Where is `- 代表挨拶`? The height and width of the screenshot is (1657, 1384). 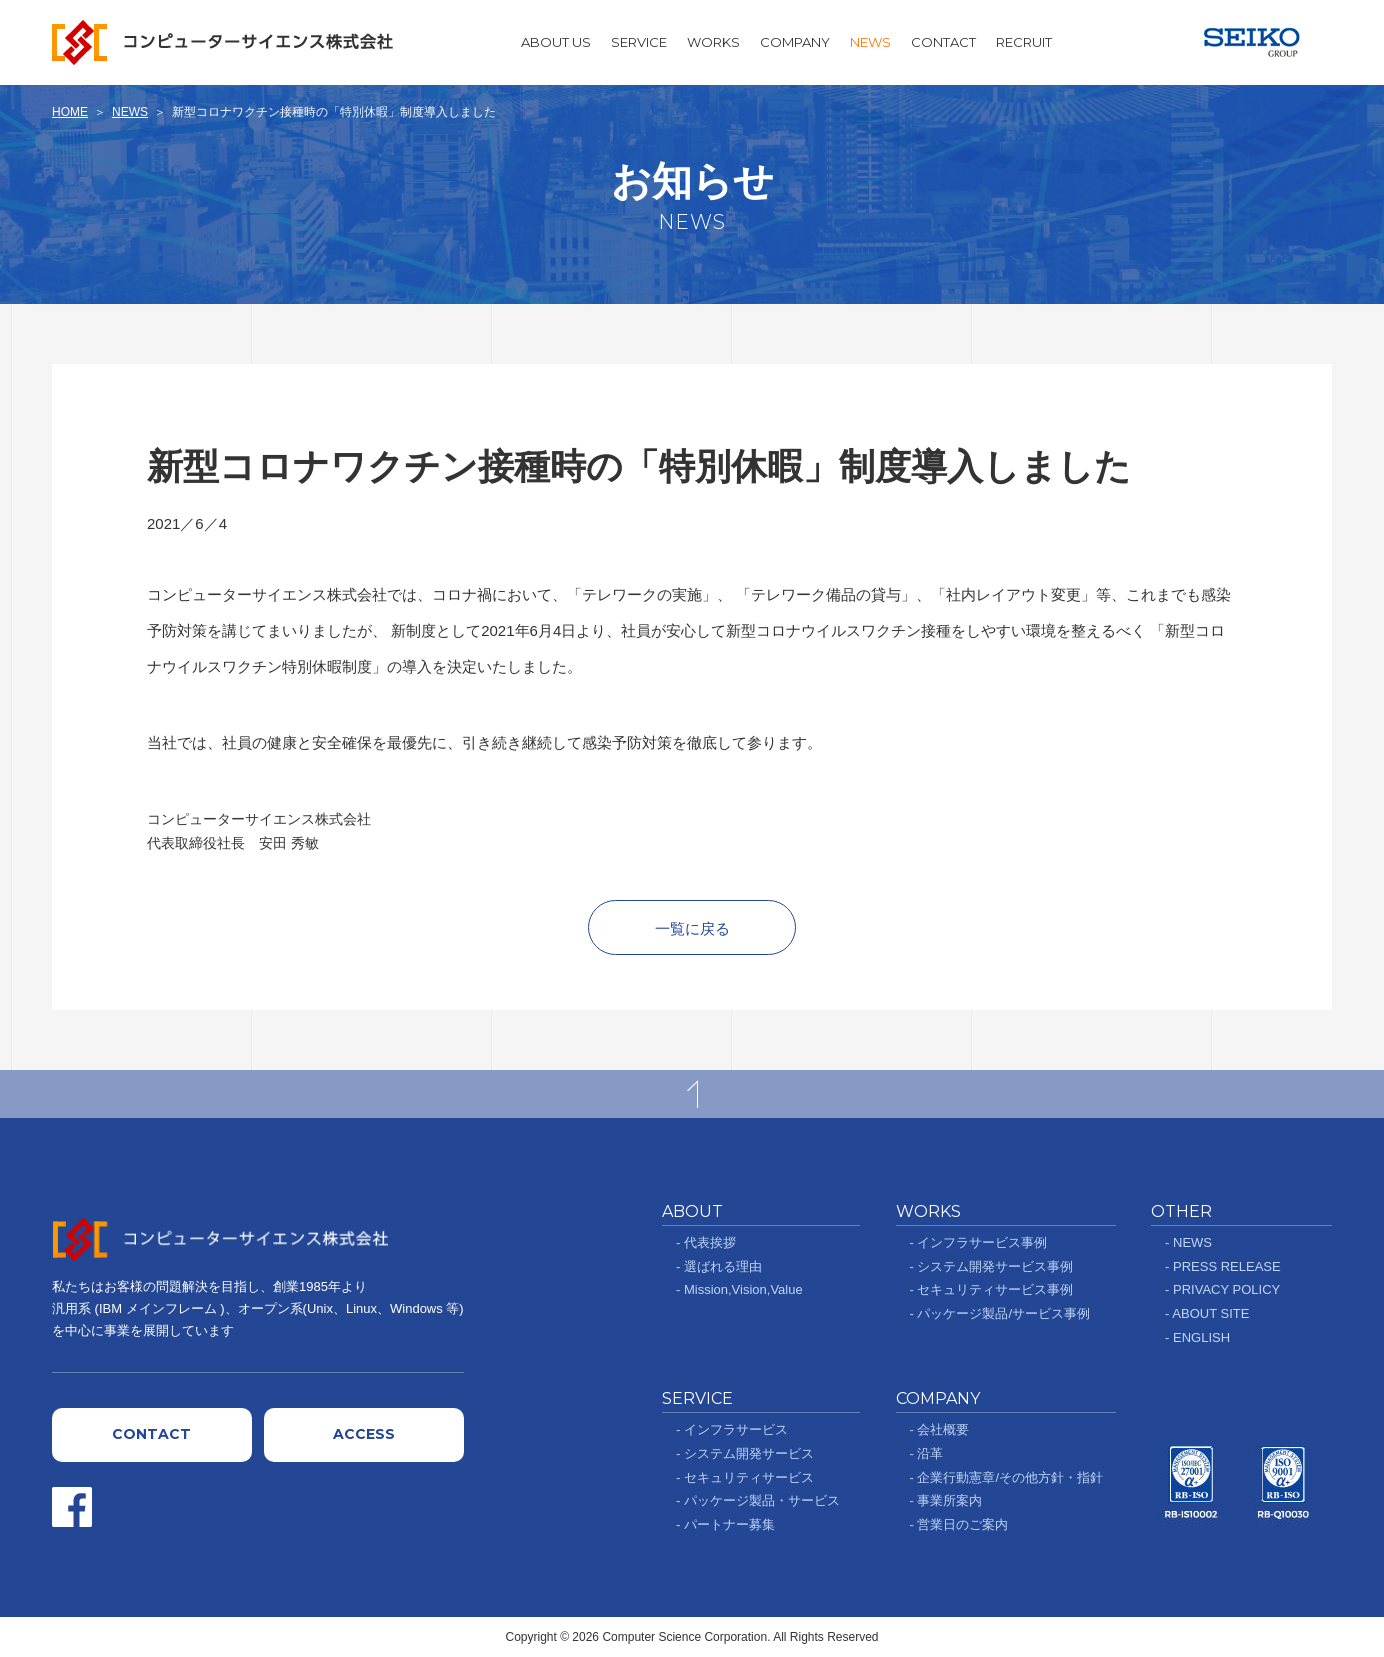
- 代表挨拶 is located at coordinates (706, 1242).